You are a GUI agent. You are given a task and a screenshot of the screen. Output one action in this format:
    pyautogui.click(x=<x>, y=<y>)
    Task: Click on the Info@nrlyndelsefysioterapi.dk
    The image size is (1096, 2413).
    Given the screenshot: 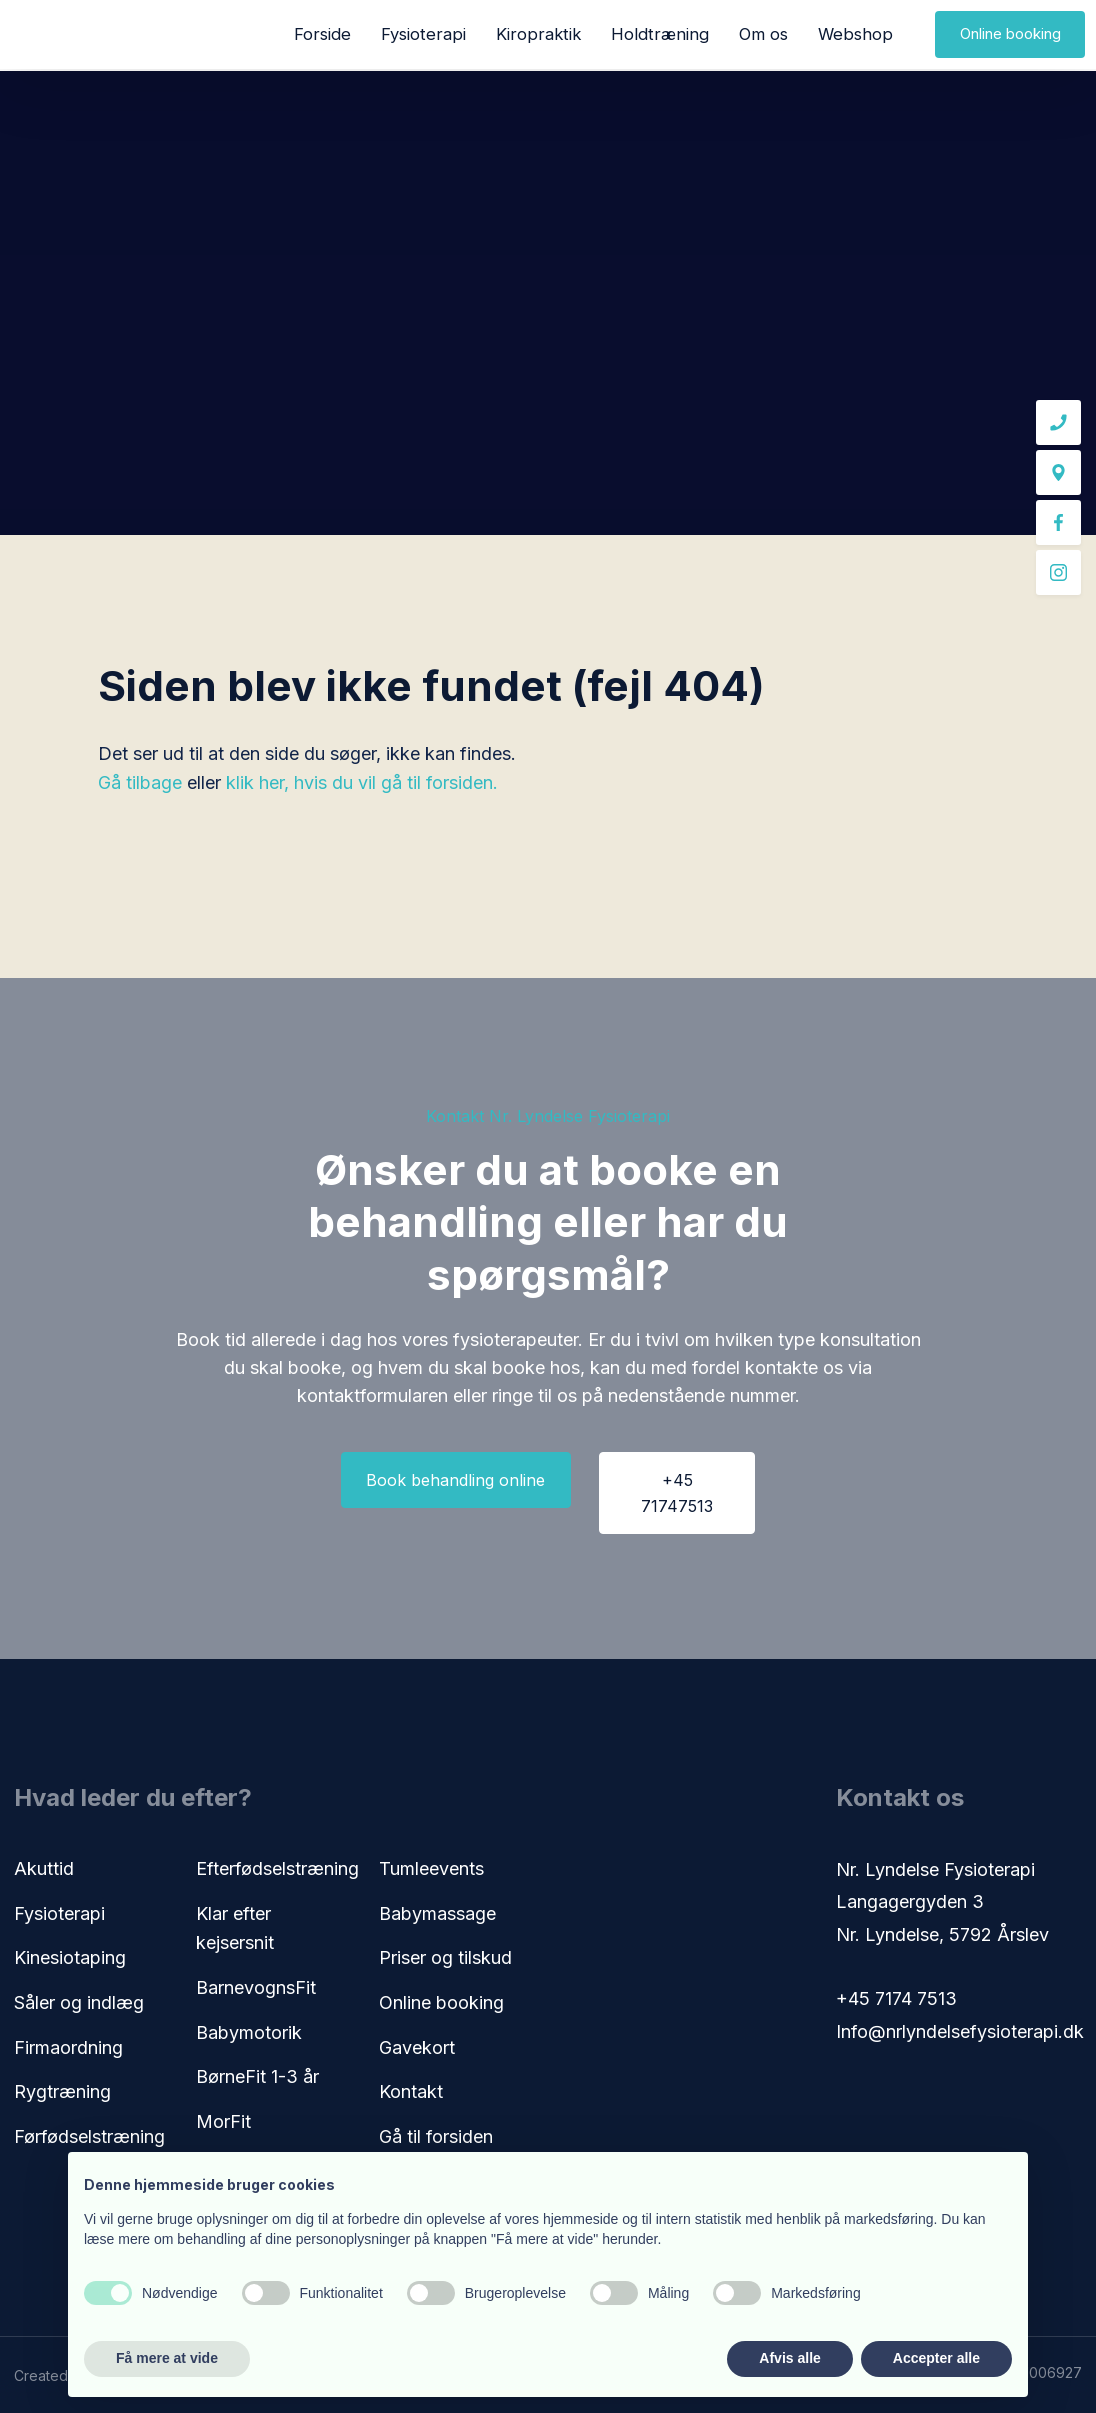 What is the action you would take?
    pyautogui.click(x=960, y=2031)
    